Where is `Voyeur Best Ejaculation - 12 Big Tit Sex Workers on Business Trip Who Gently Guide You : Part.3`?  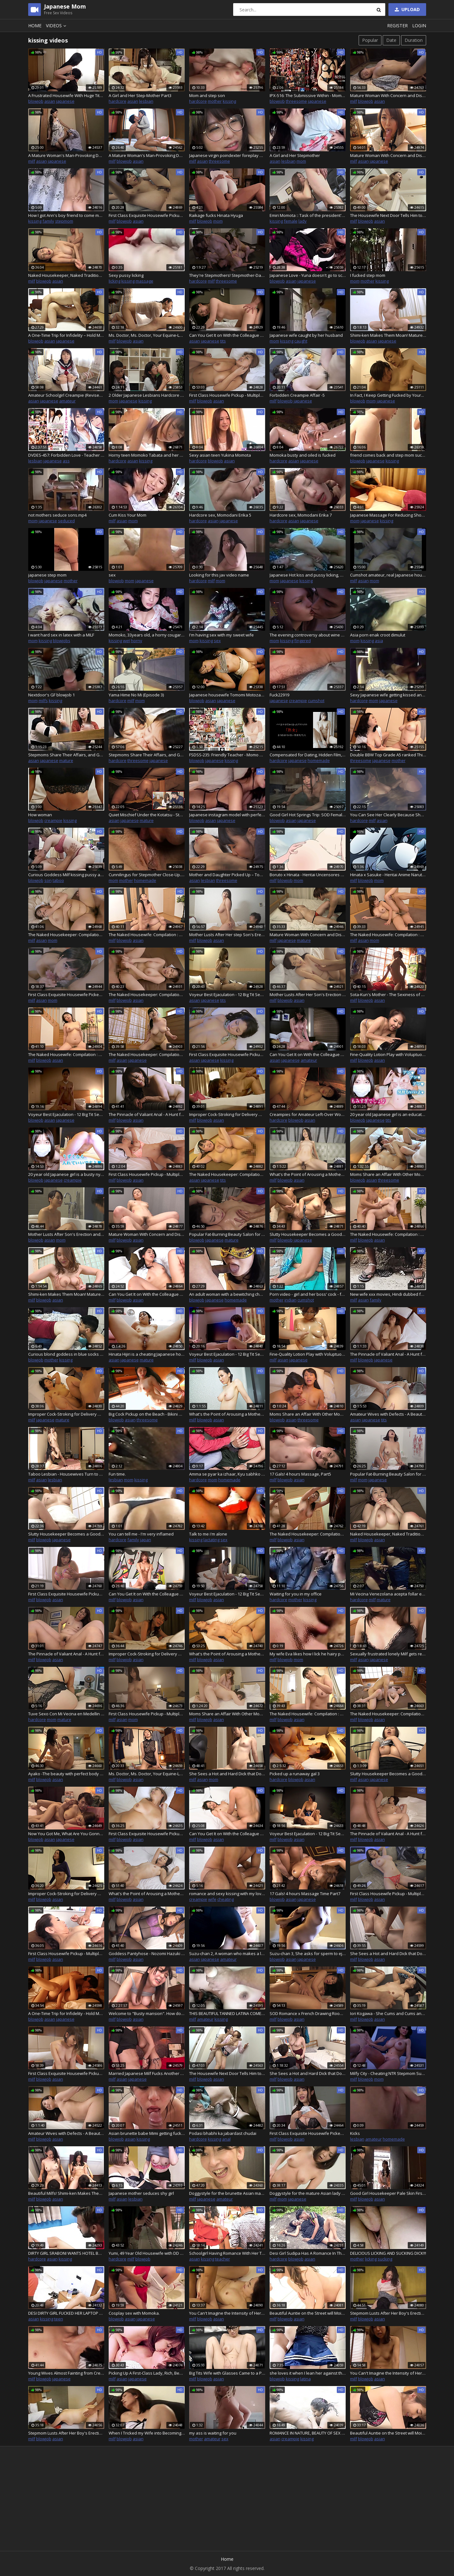 Voyeur Best Ejaculation - 12 Big Tit Sex Workers on Business Trip Who Gently Guide You : Part.3 is located at coordinates (227, 1354).